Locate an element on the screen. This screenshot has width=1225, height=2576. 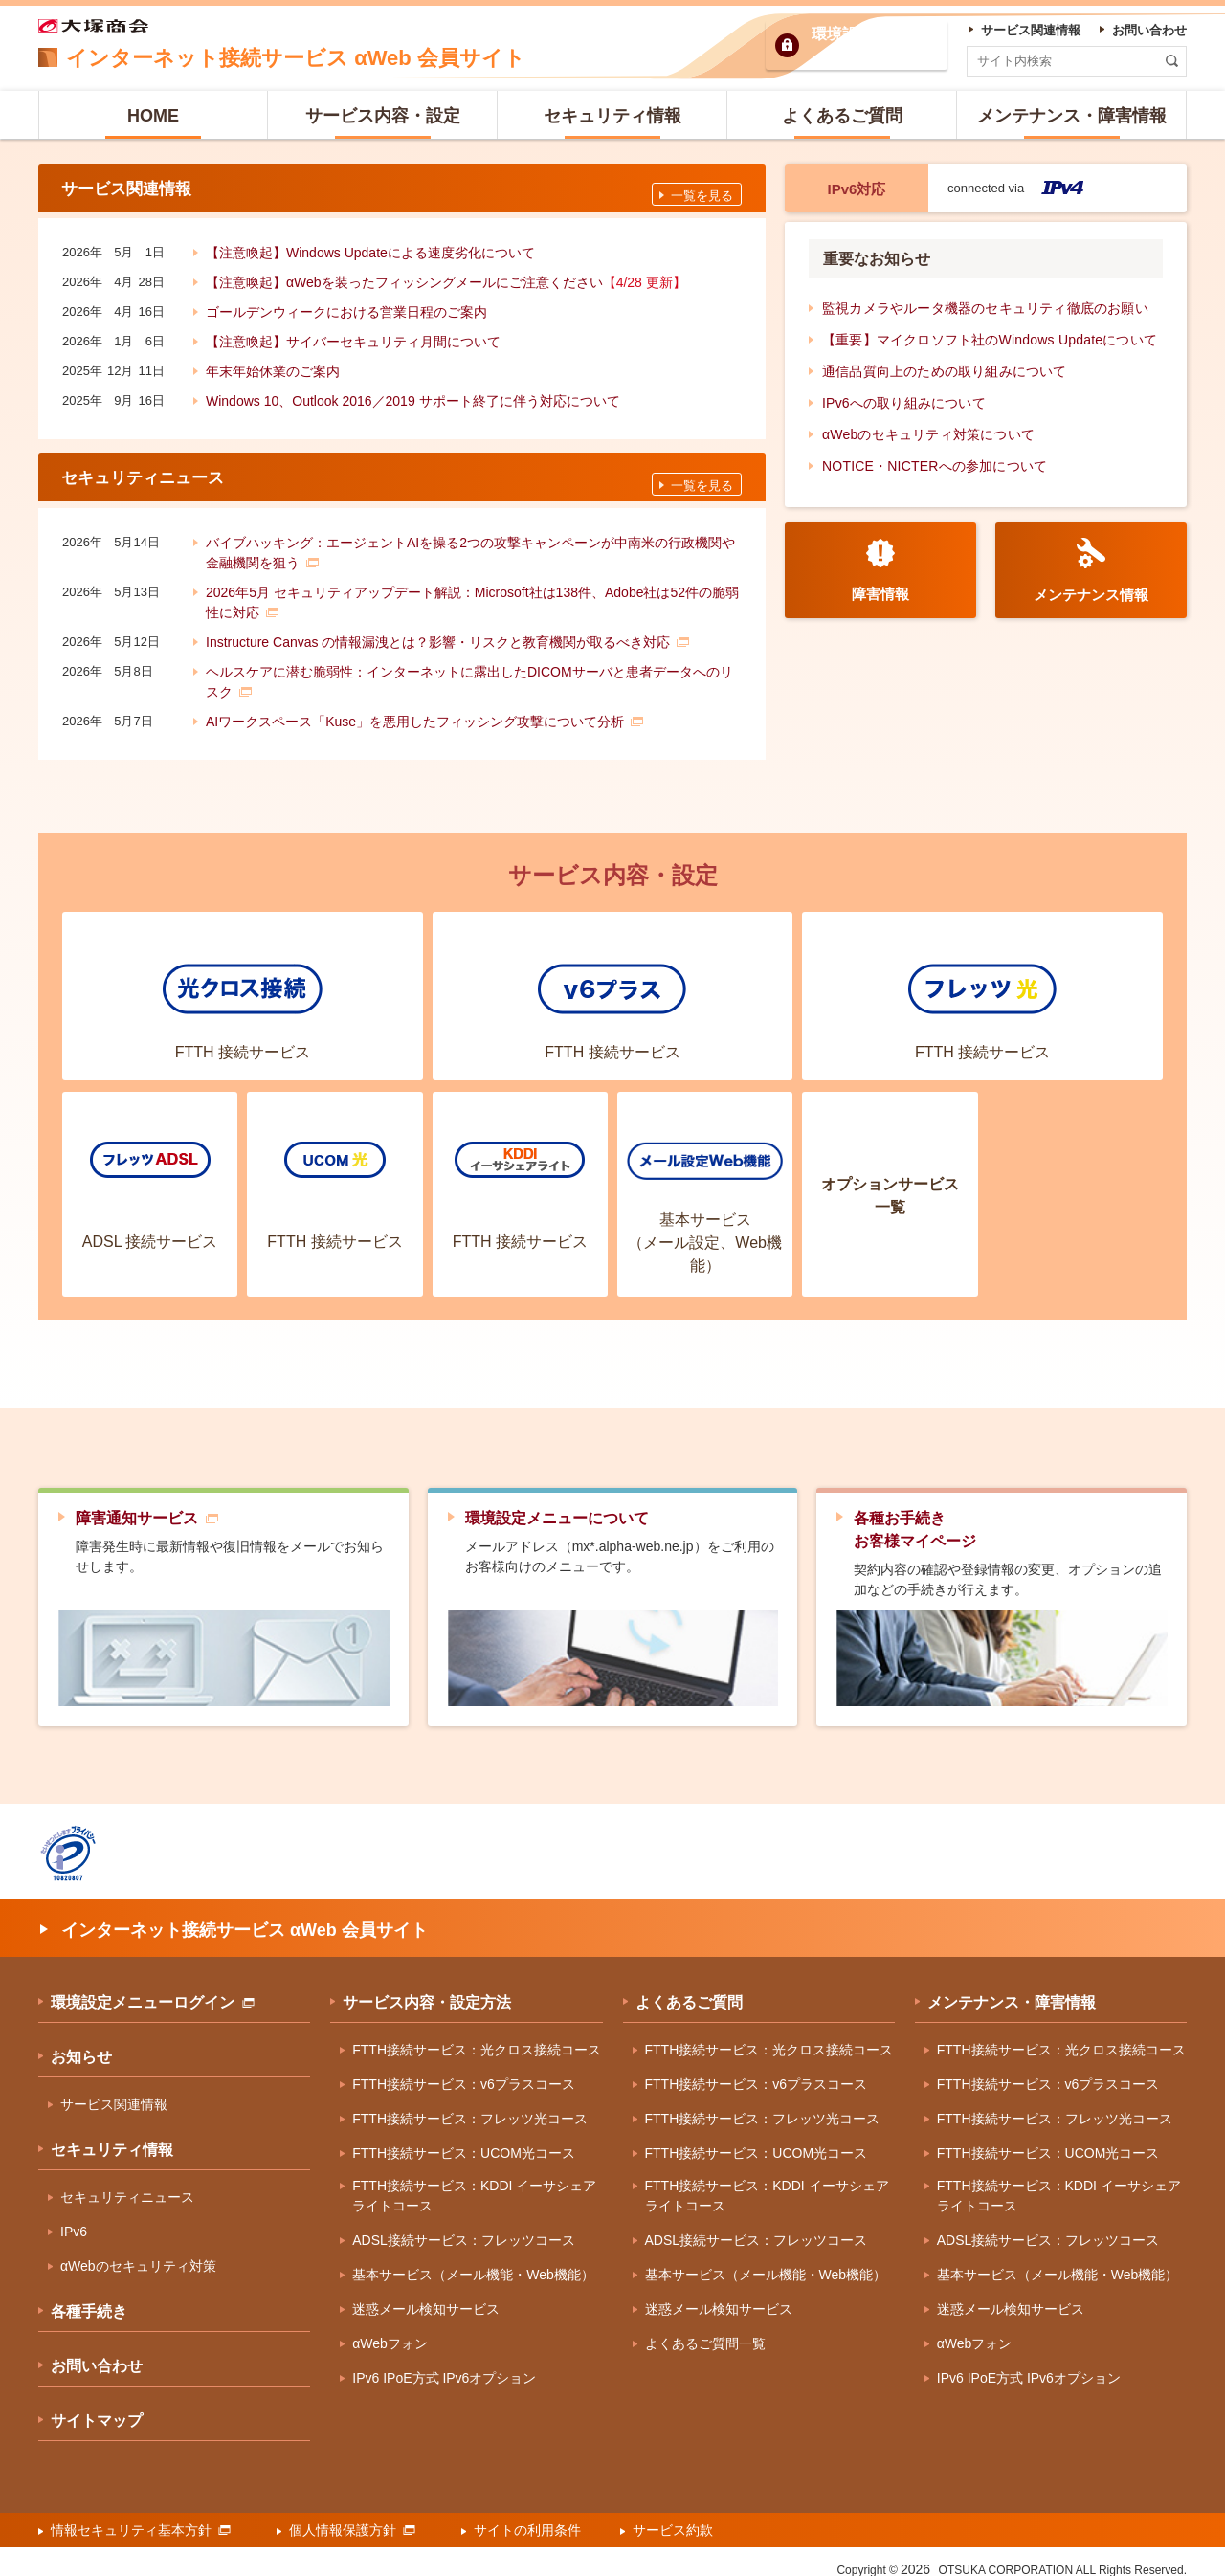
【注意喚起】Windows Updateによる速度劣化について is located at coordinates (370, 247).